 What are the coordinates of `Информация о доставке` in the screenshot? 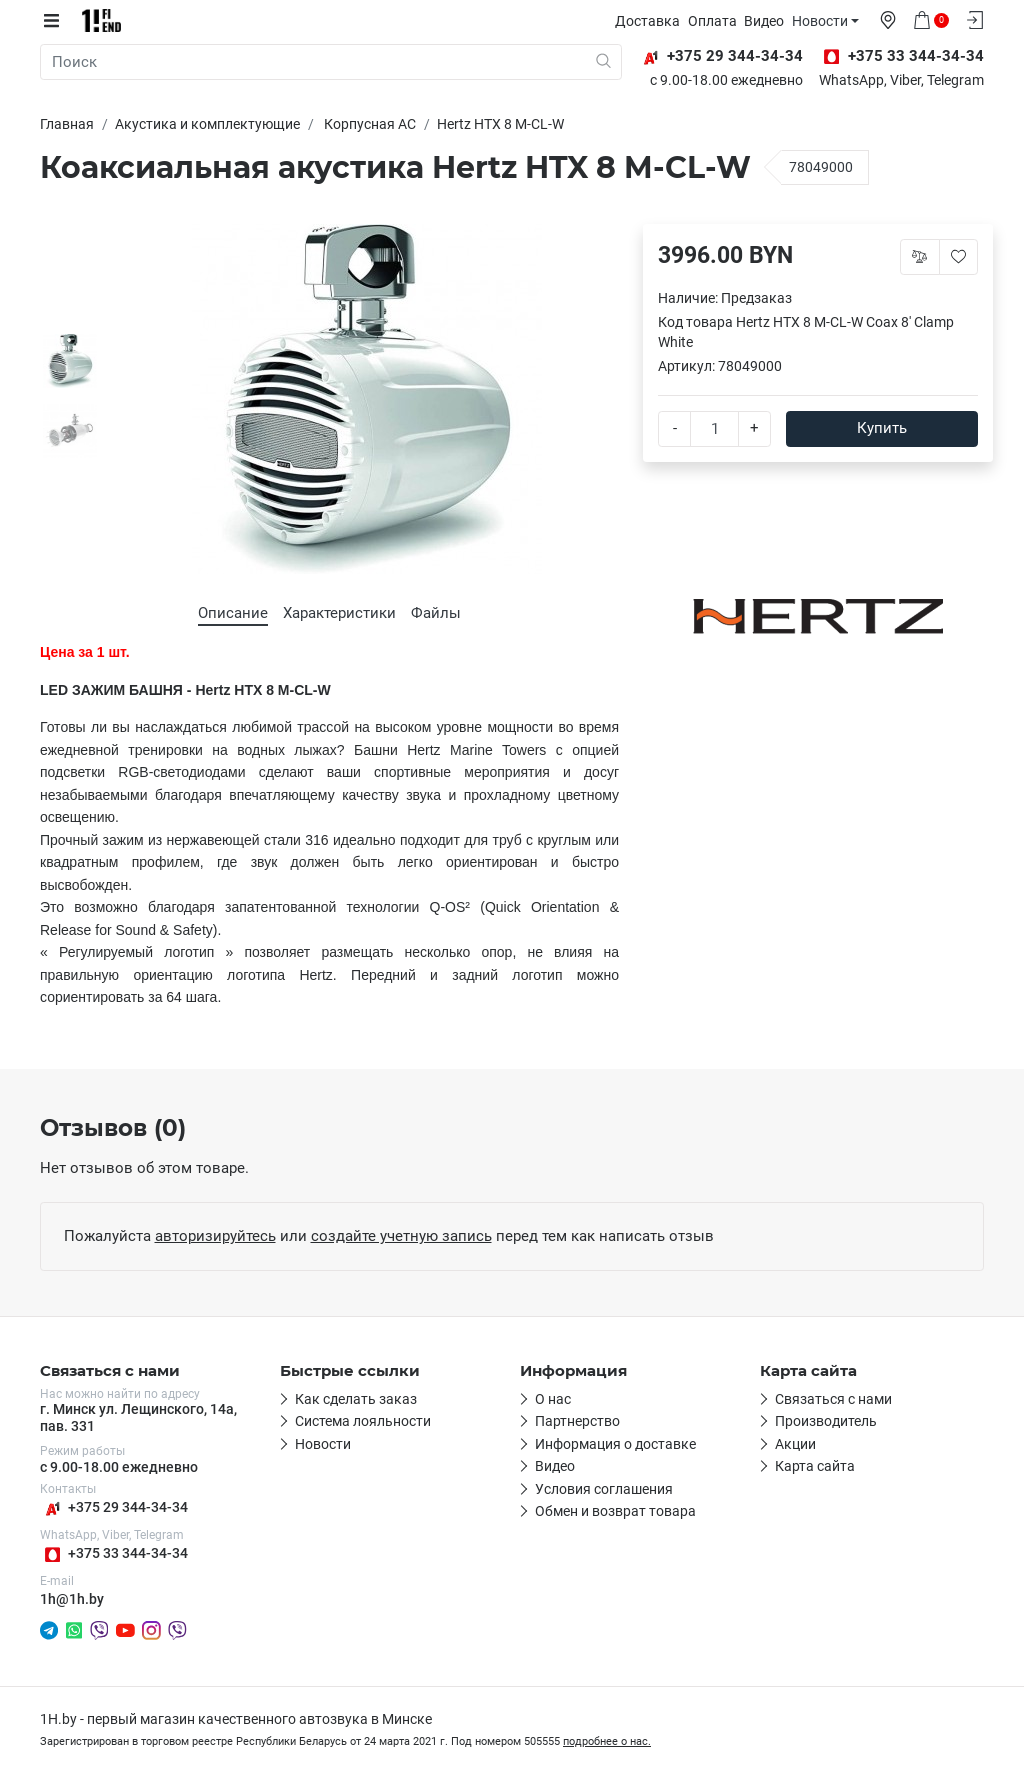 It's located at (615, 1444).